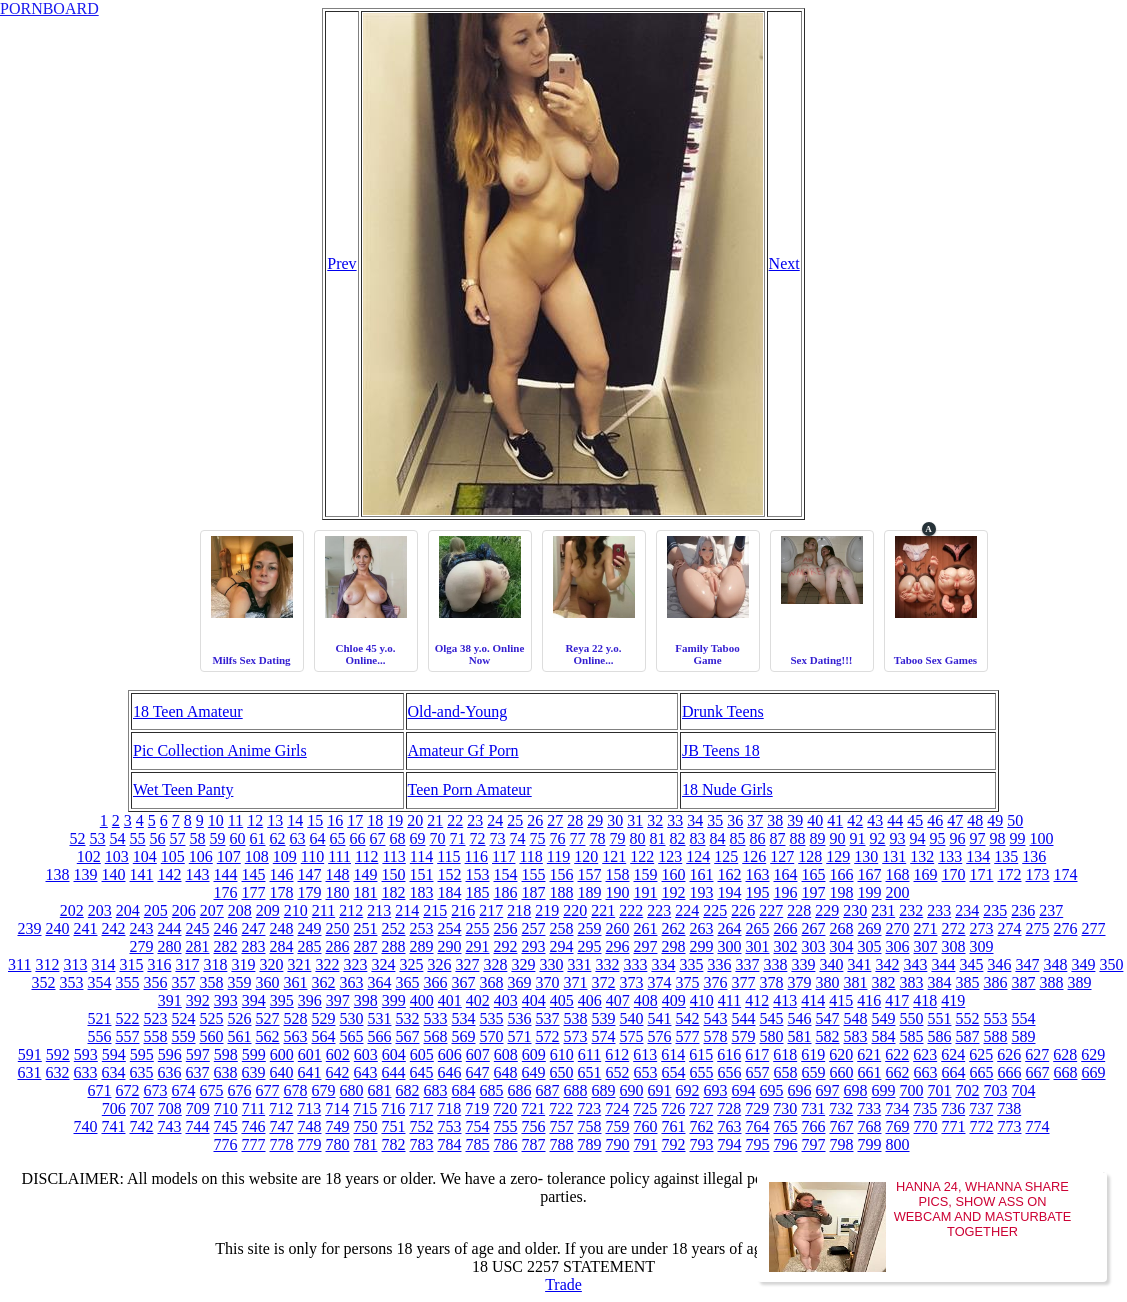  Describe the element at coordinates (450, 892) in the screenshot. I see `184` at that location.